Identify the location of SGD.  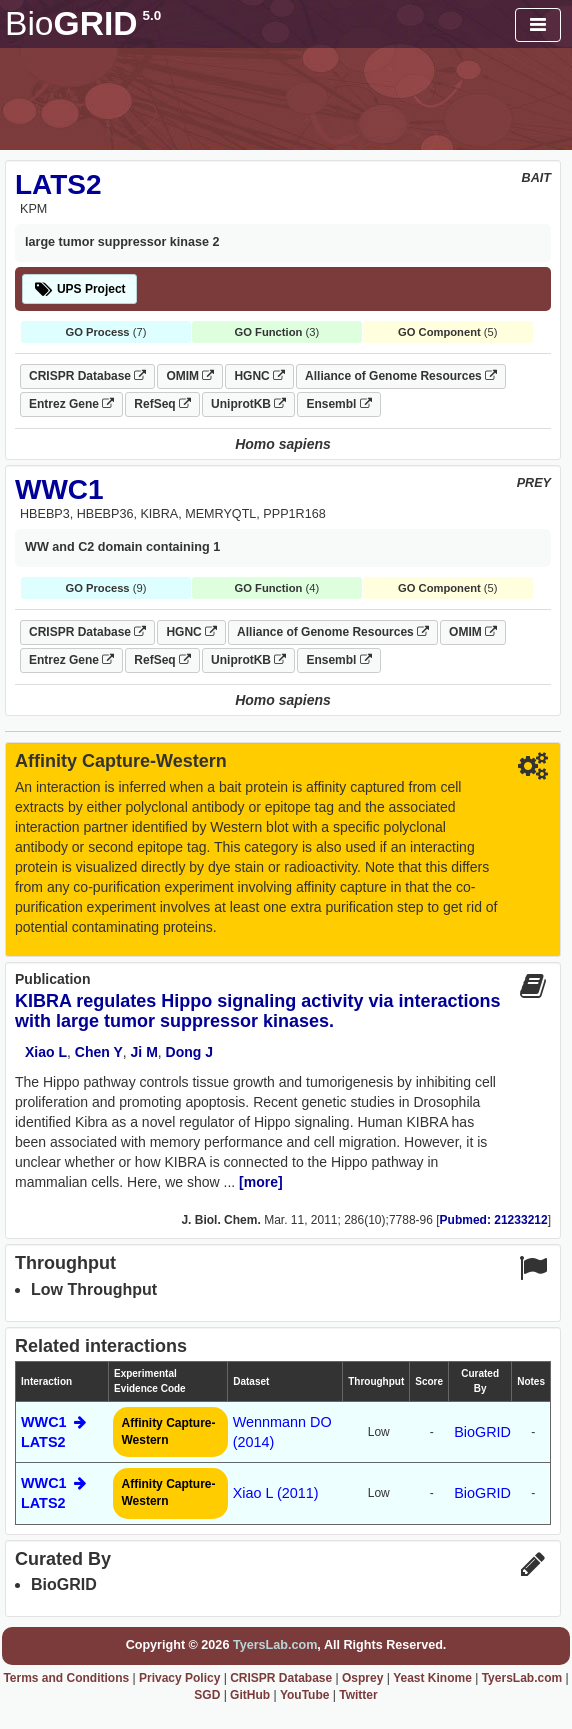
(207, 1695).